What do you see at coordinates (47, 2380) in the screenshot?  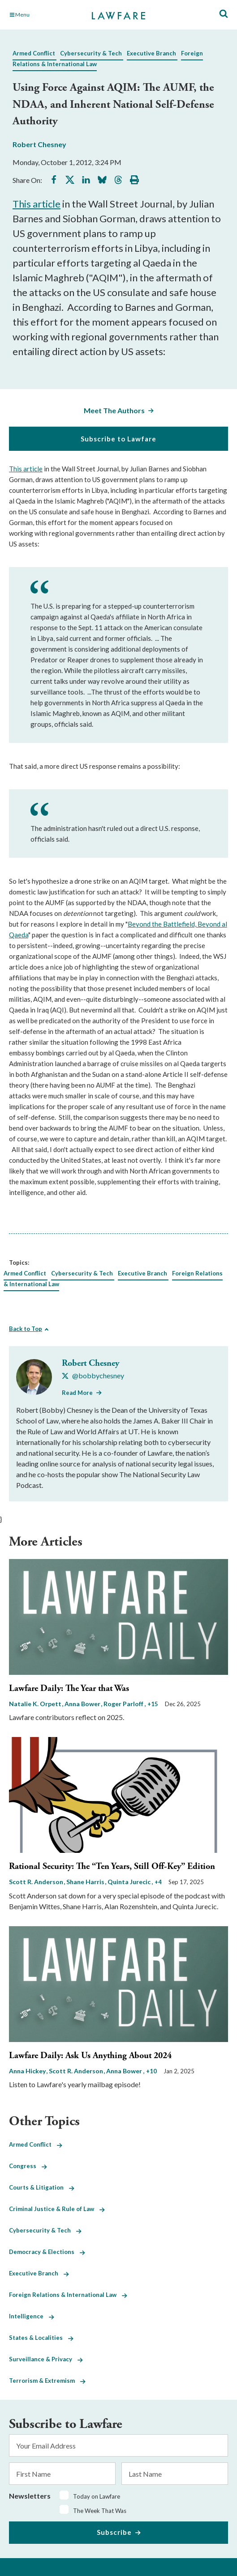 I see `Terrorism & Extremism` at bounding box center [47, 2380].